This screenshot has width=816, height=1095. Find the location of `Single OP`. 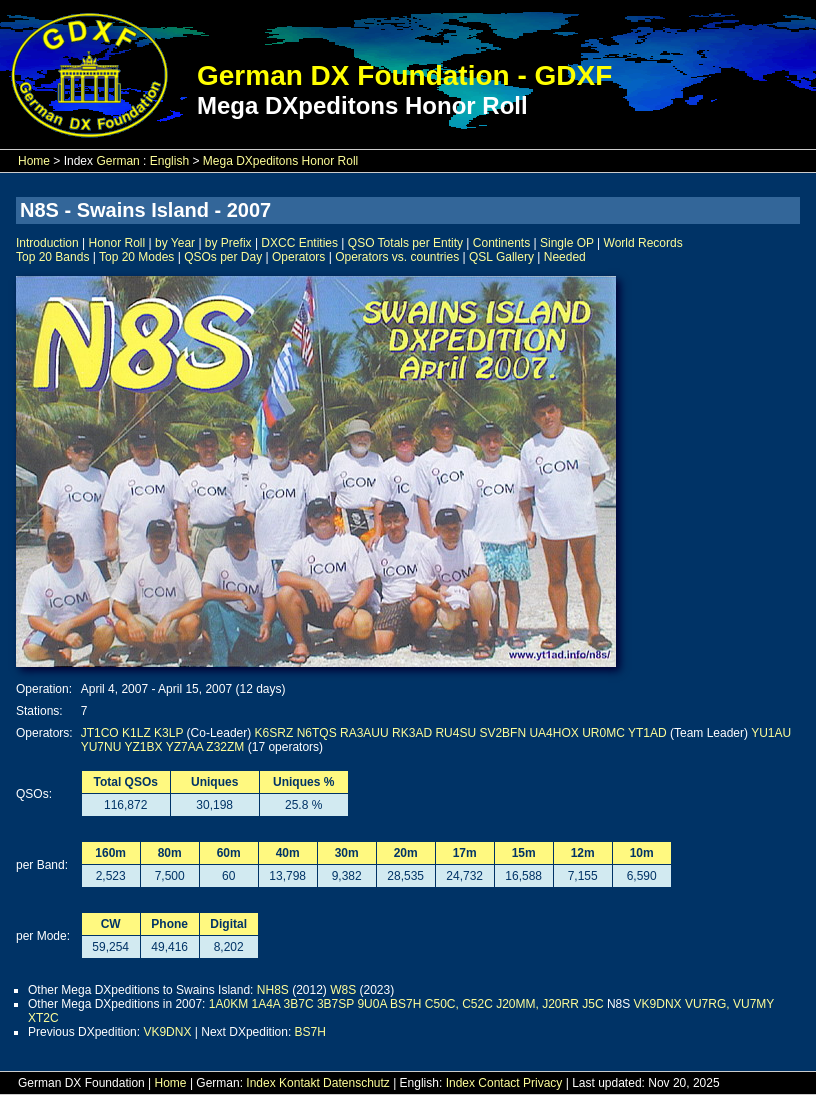

Single OP is located at coordinates (567, 243).